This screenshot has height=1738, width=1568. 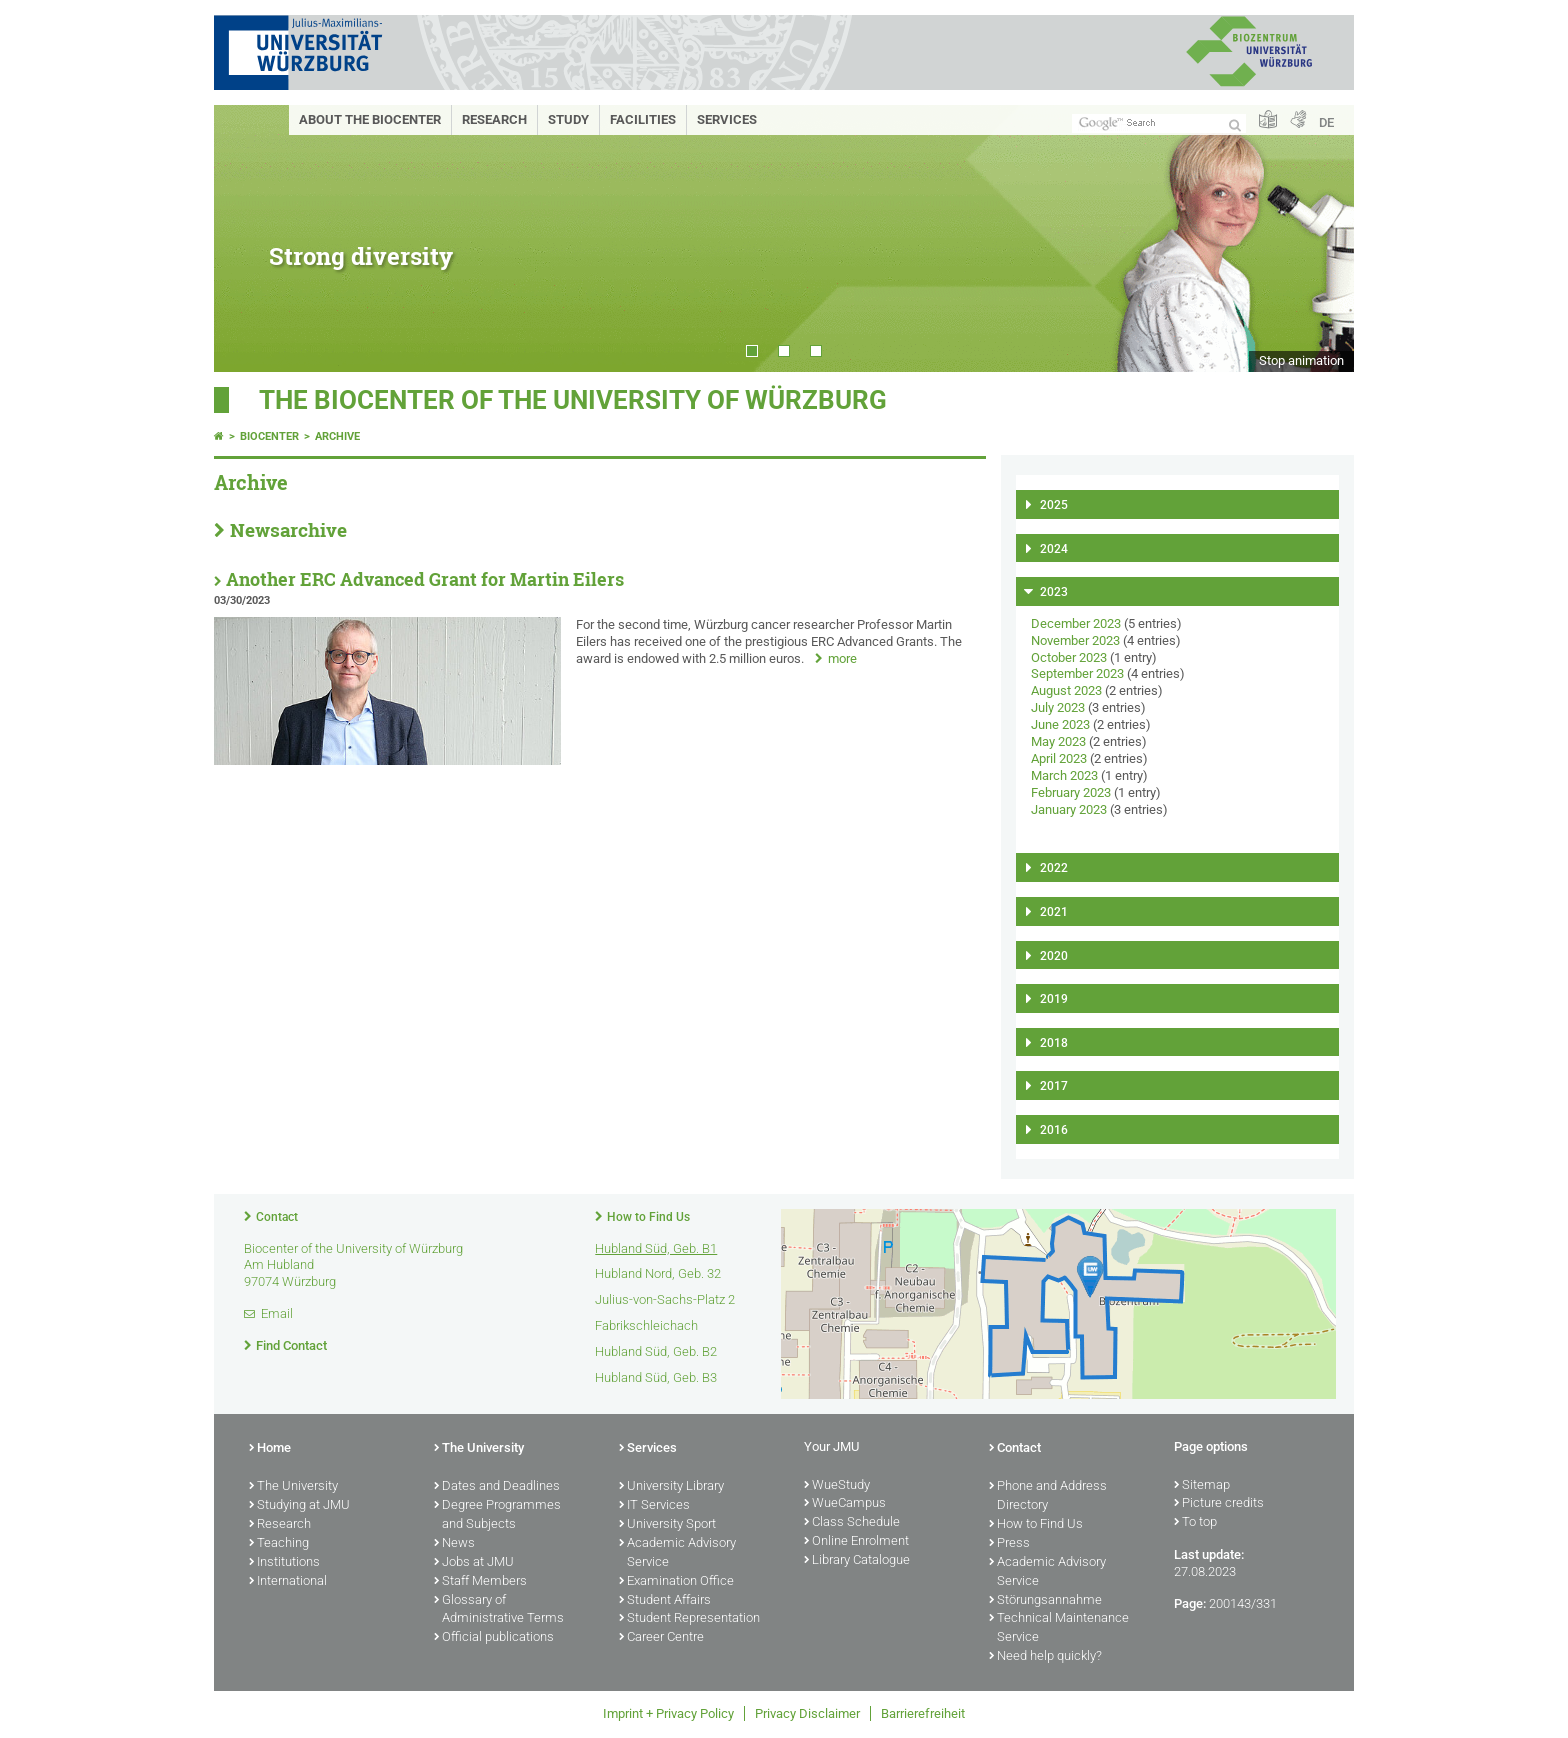 I want to click on THE BIOCENTER OF THE UNIVERSITY OF WÜRZBURG, so click(x=573, y=400).